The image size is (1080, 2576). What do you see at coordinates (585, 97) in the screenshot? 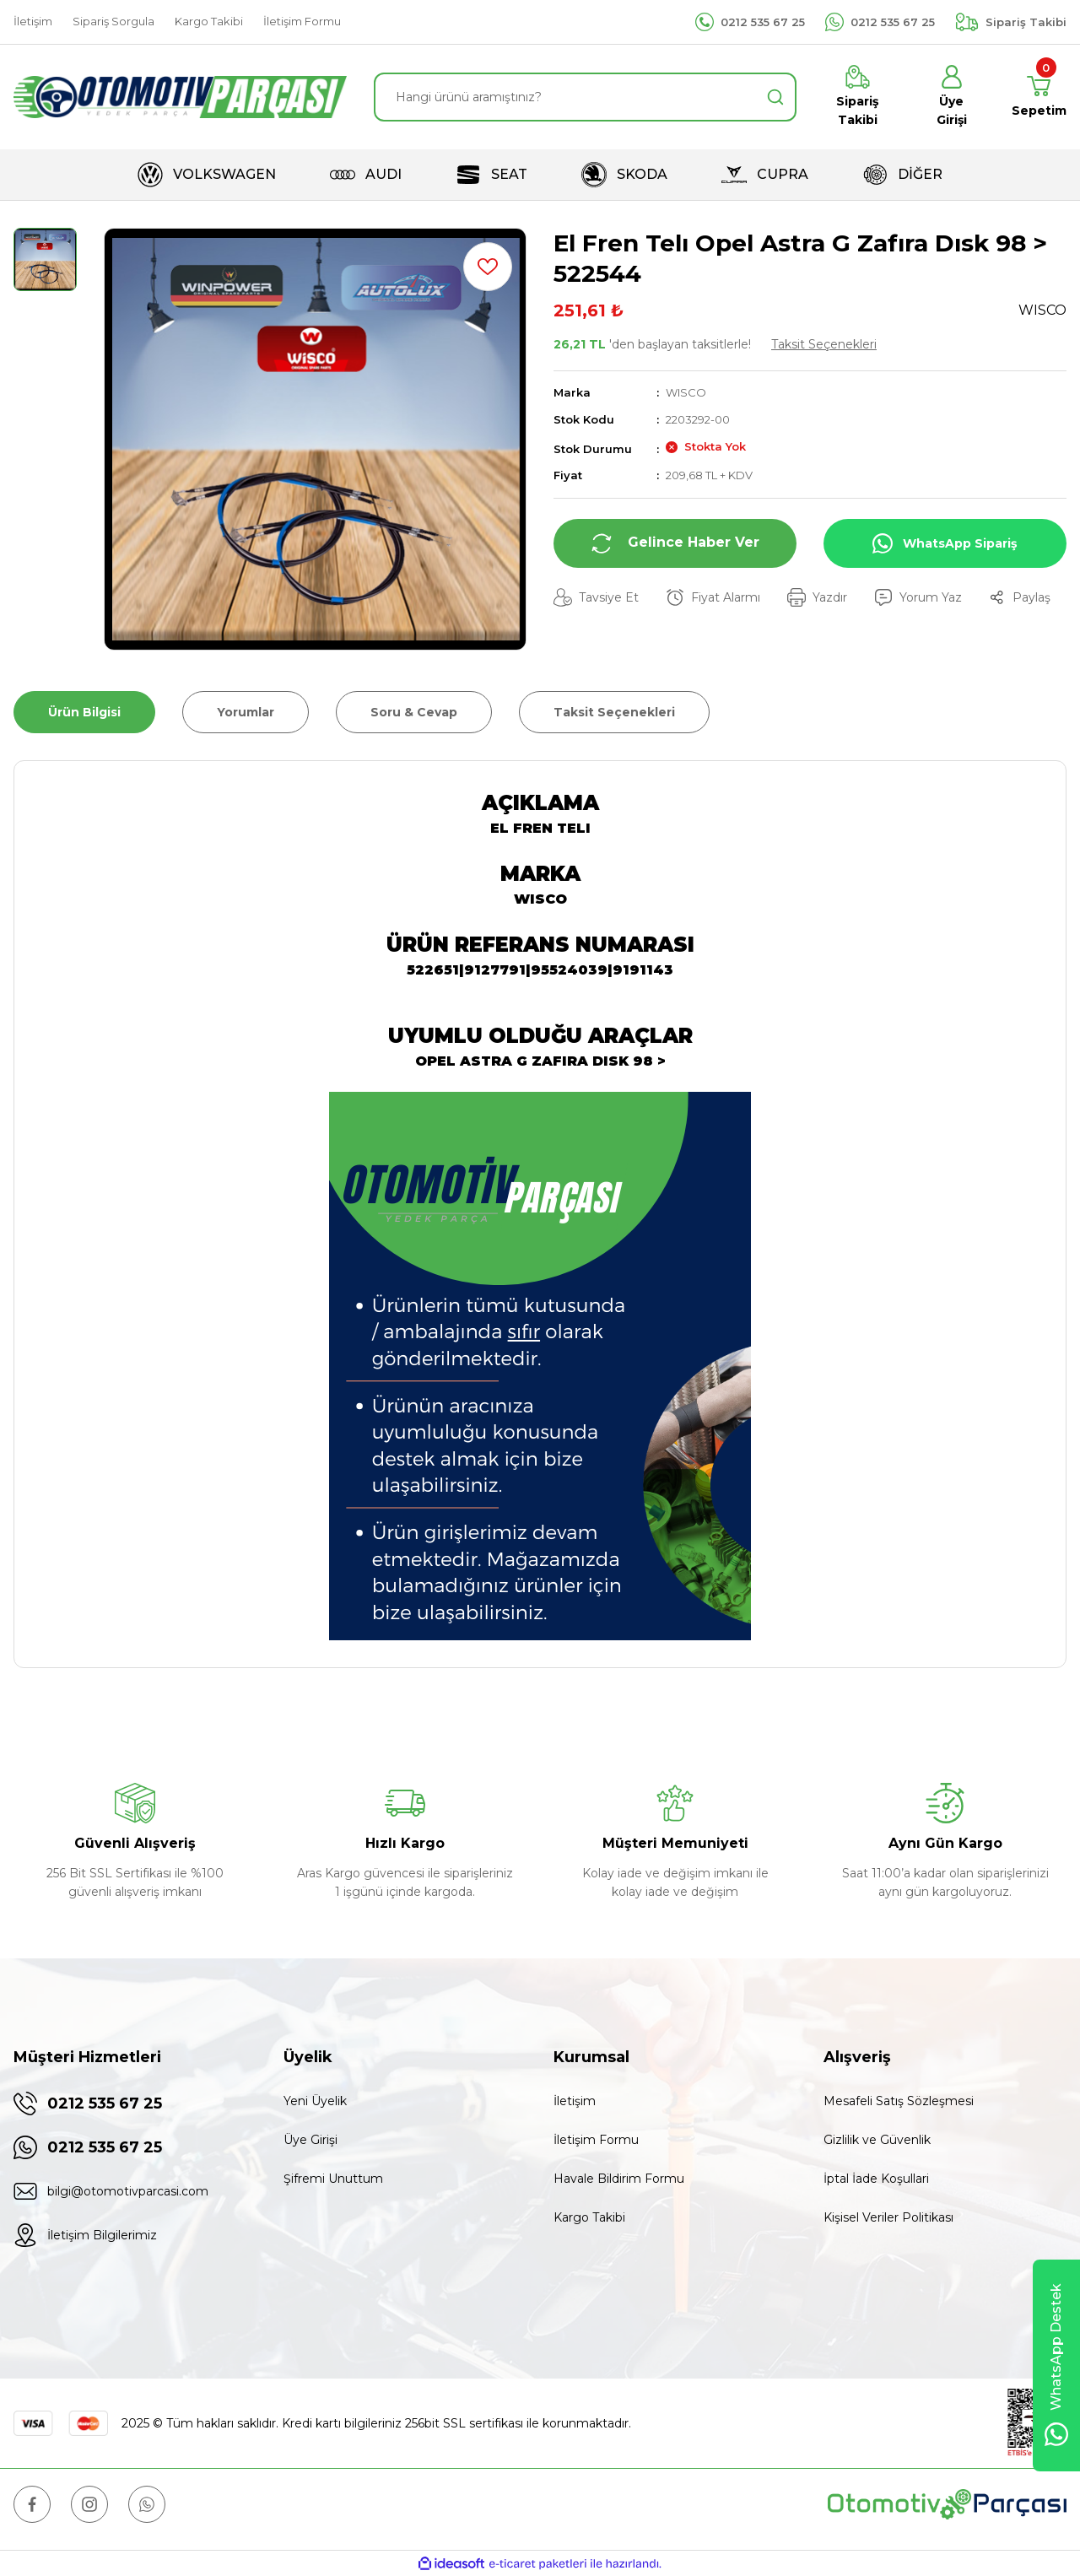
I see `[Search]` at bounding box center [585, 97].